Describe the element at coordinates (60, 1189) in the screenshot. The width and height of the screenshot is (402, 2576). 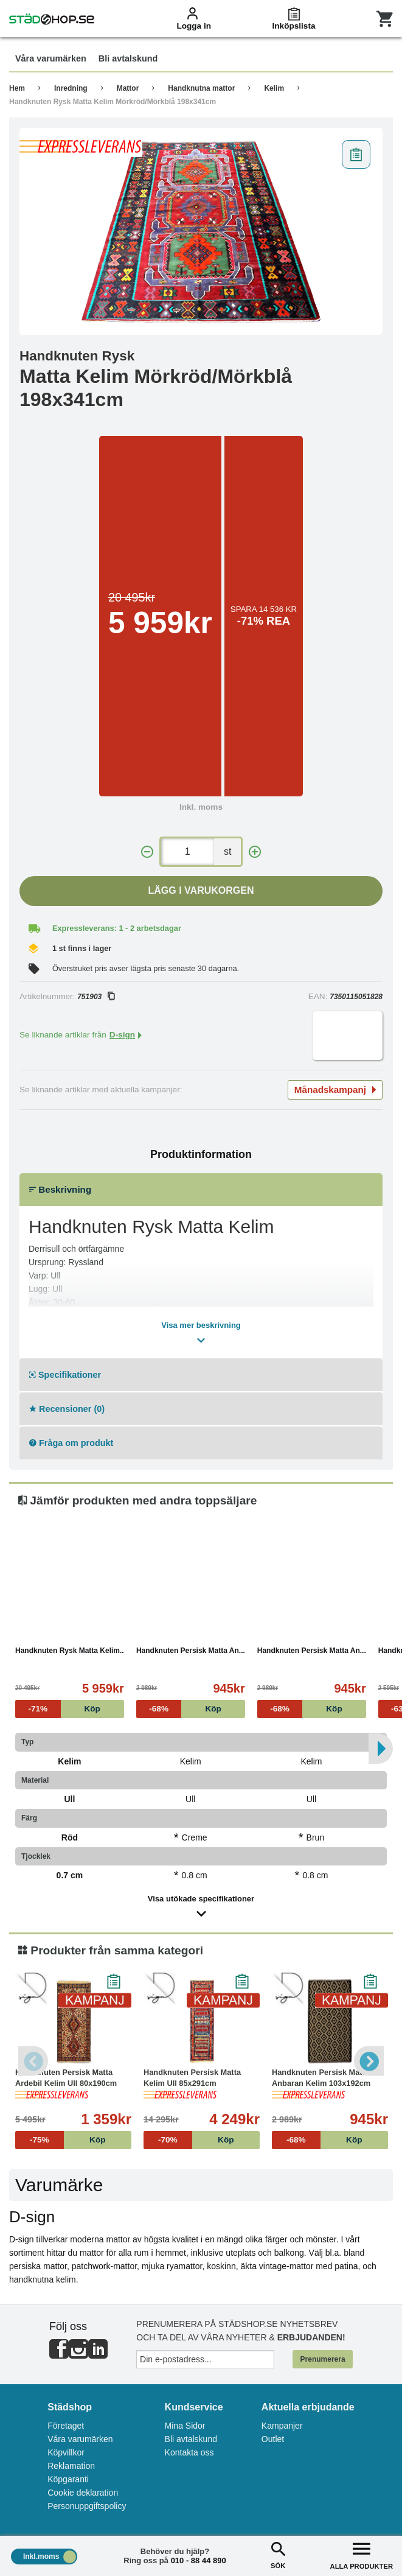
I see `Beskrivning` at that location.